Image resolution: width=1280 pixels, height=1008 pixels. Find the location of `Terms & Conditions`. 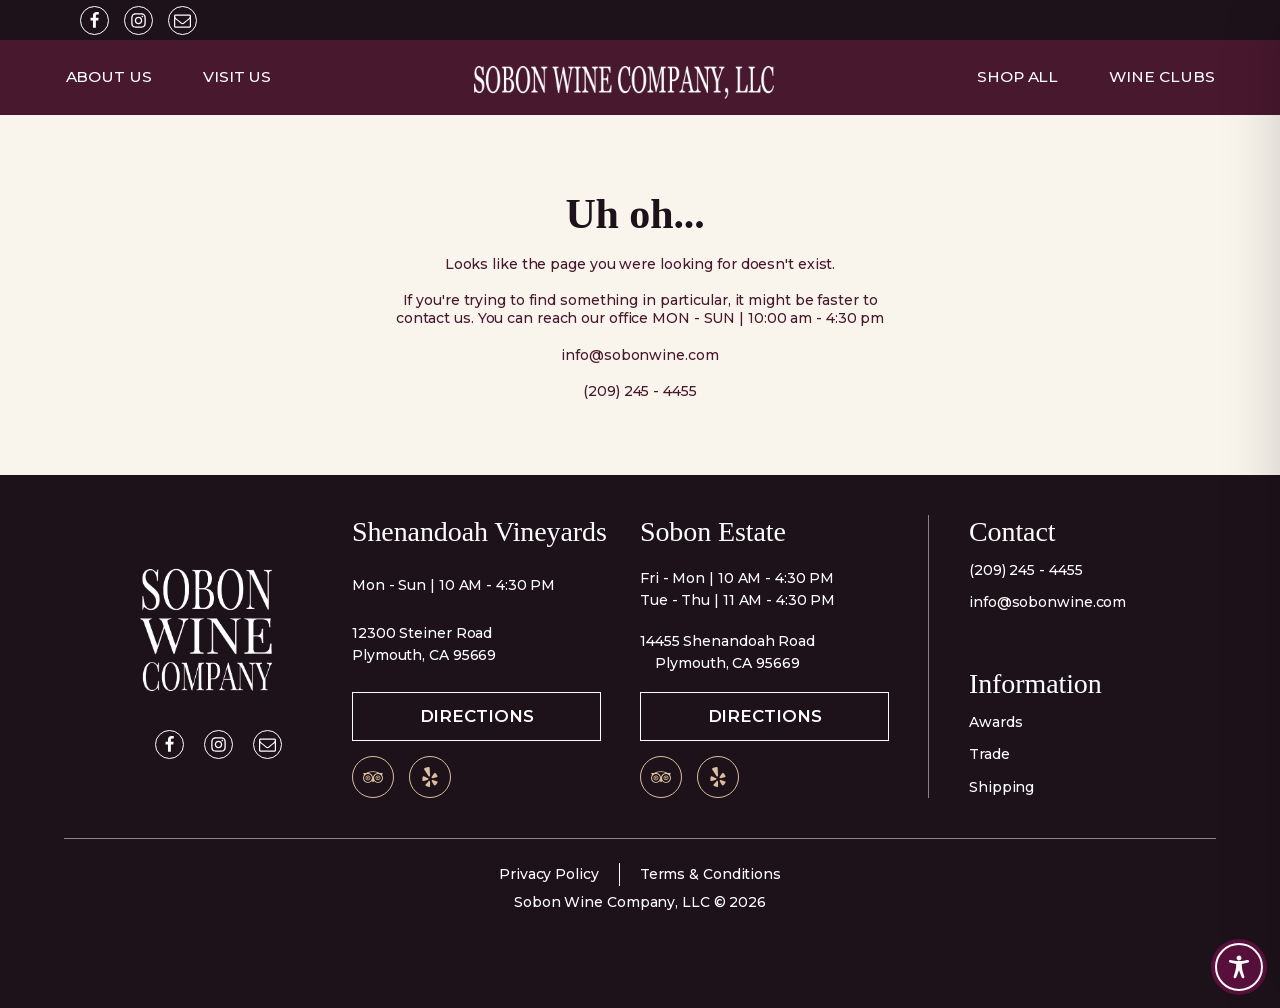

Terms & Conditions is located at coordinates (710, 874).